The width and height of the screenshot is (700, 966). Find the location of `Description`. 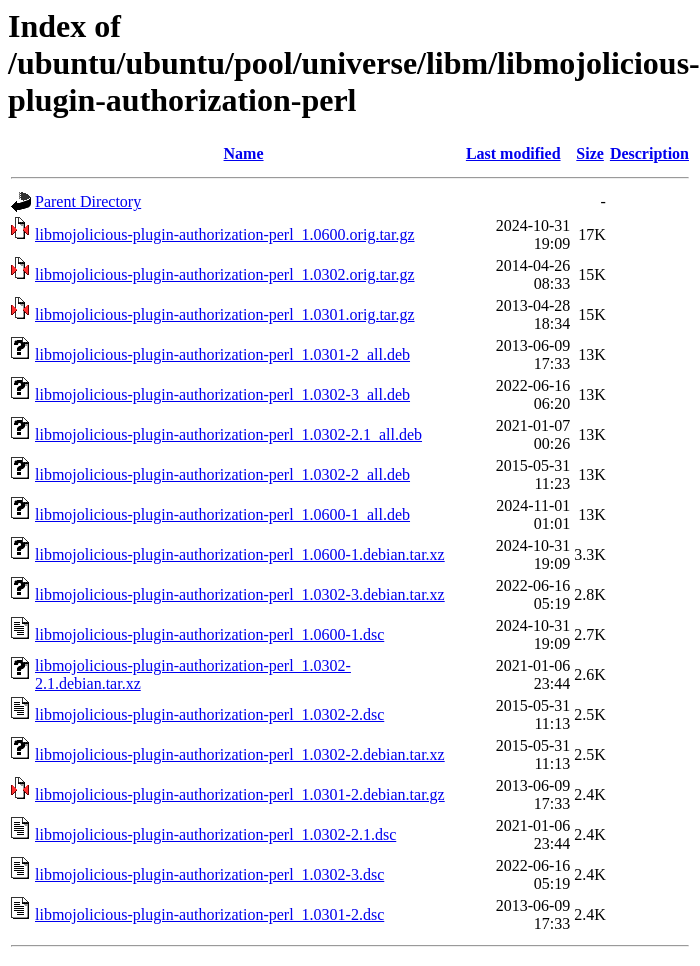

Description is located at coordinates (649, 153).